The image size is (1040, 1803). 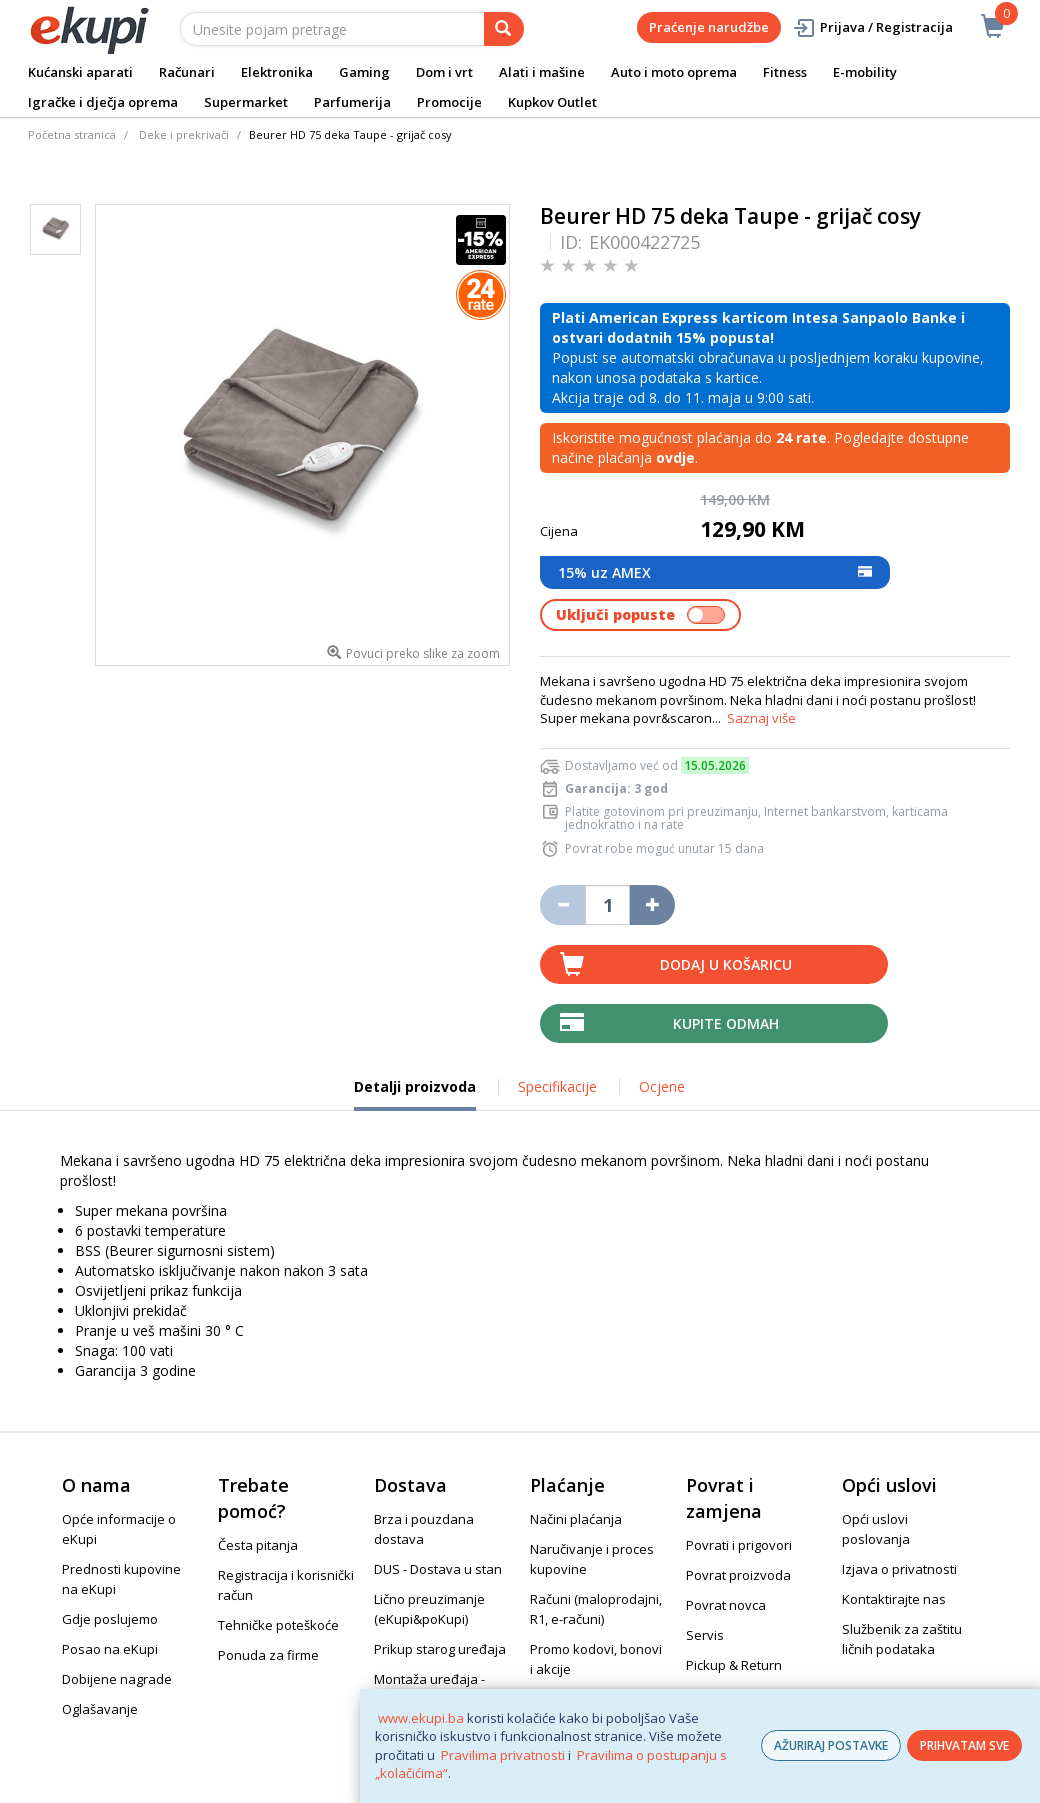 What do you see at coordinates (268, 1655) in the screenshot?
I see `Ponuda za firme` at bounding box center [268, 1655].